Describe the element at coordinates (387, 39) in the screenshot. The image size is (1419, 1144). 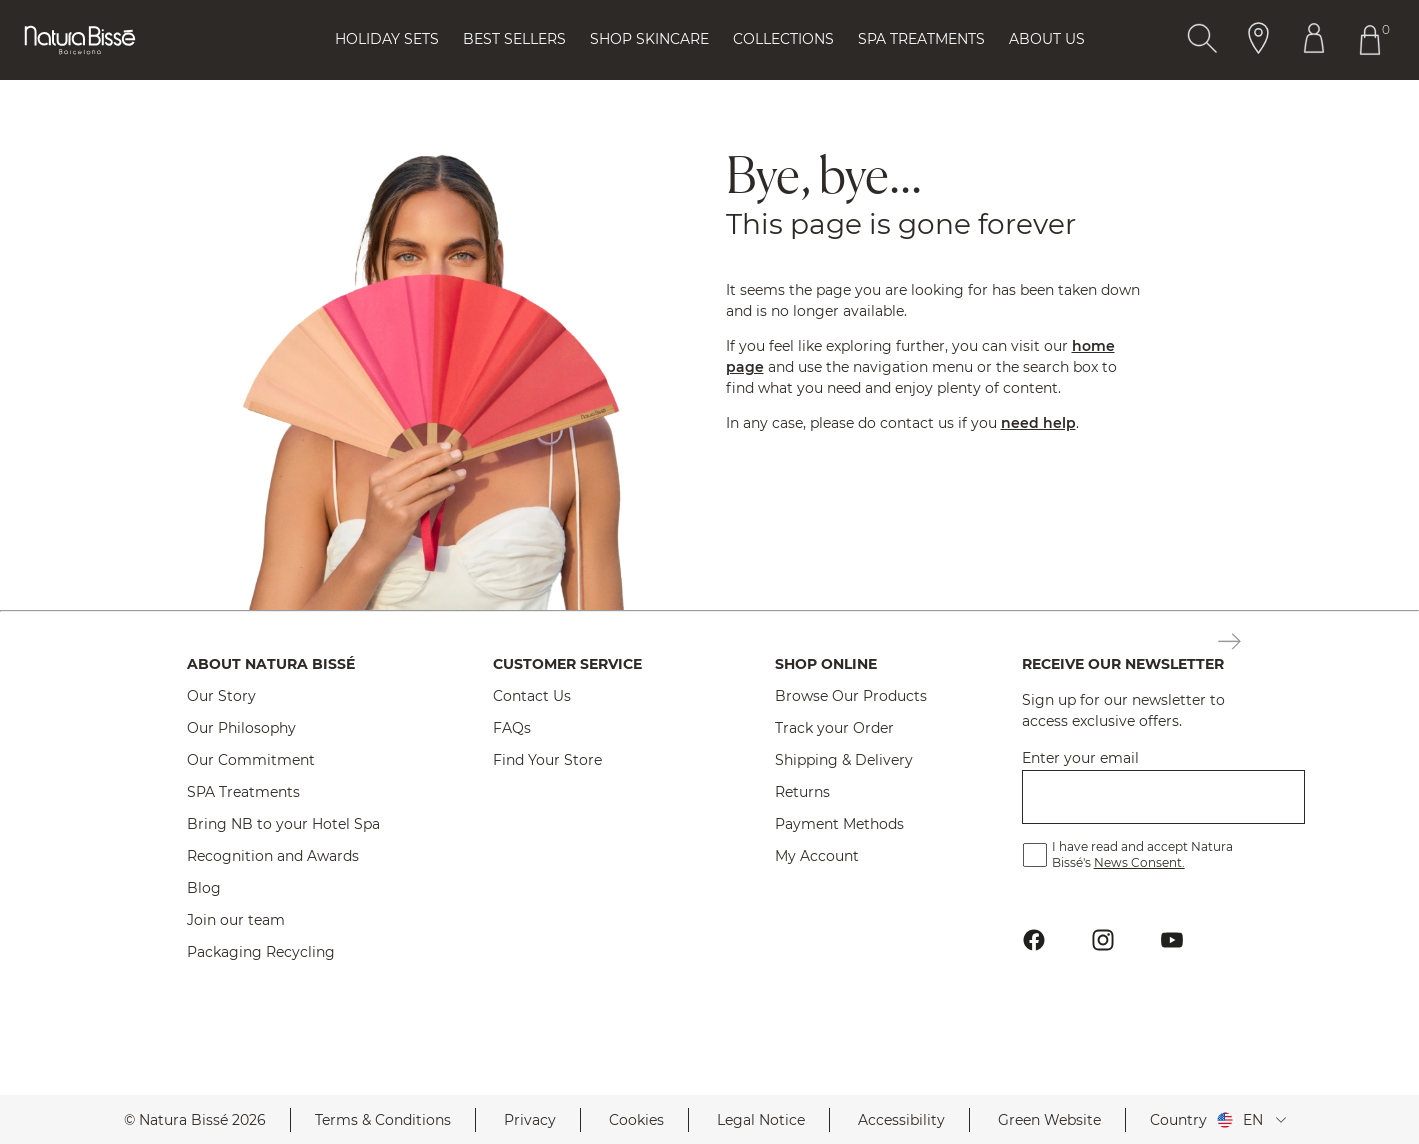
I see `Holiday Sets` at that location.